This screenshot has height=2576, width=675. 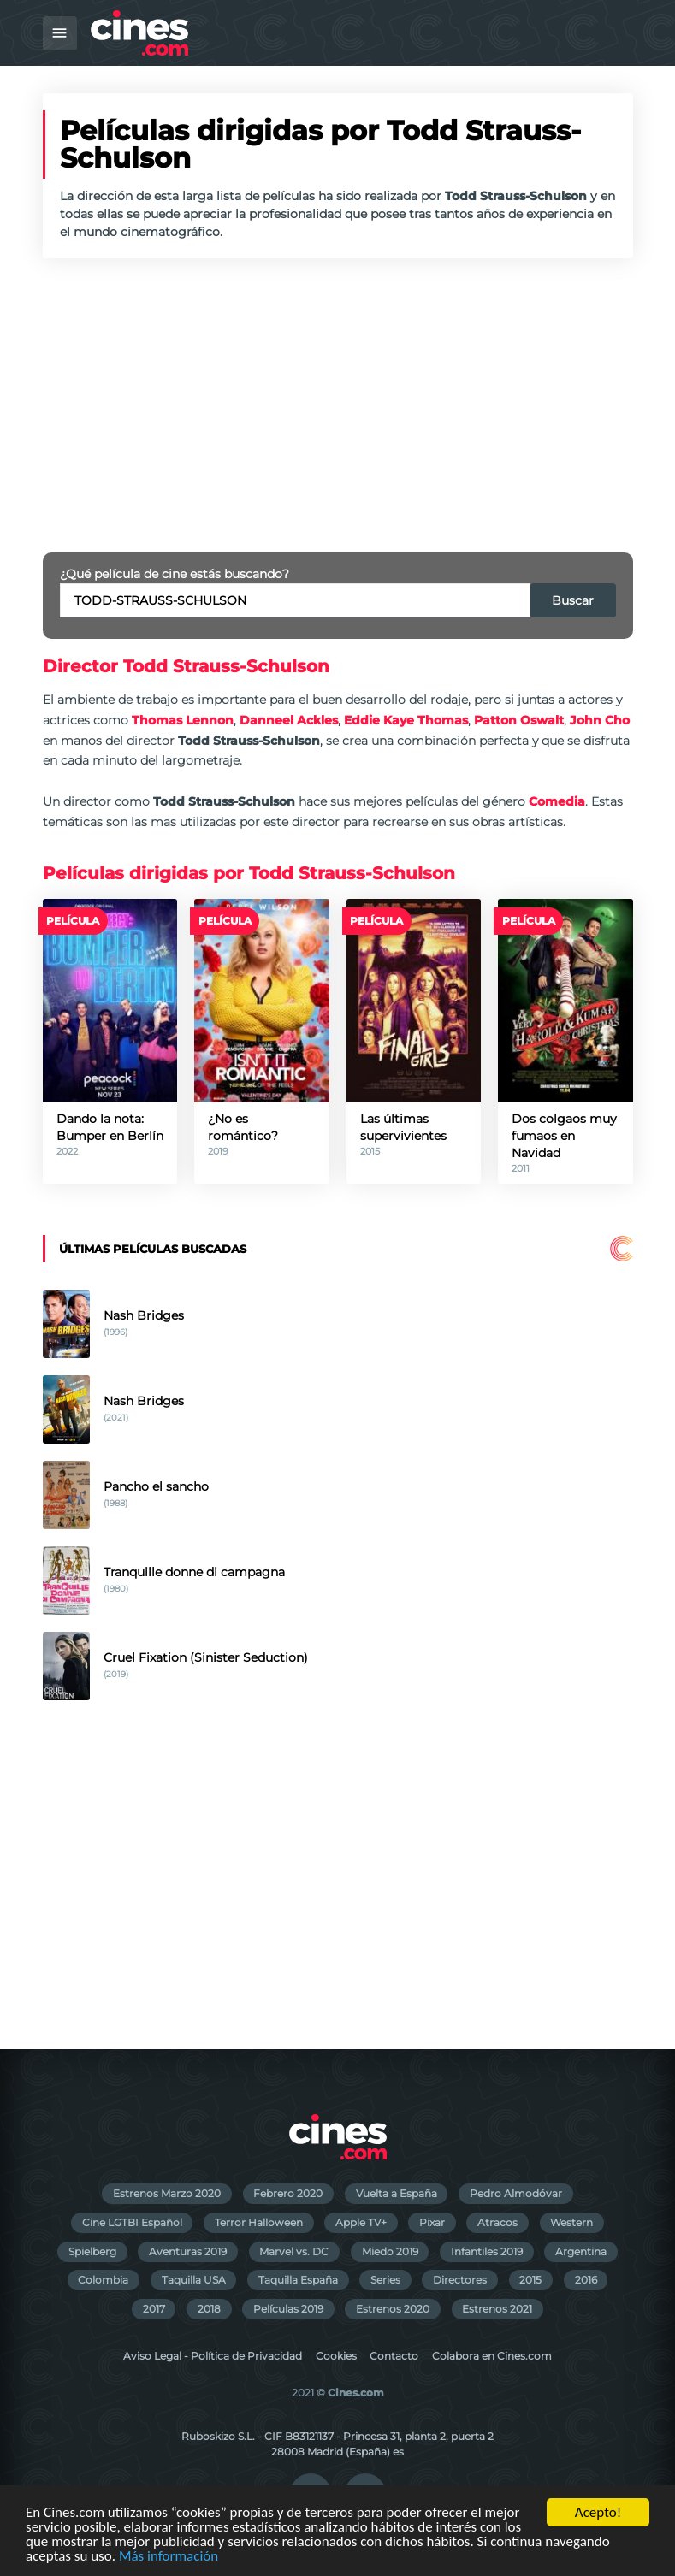 I want to click on Más información, so click(x=168, y=2557).